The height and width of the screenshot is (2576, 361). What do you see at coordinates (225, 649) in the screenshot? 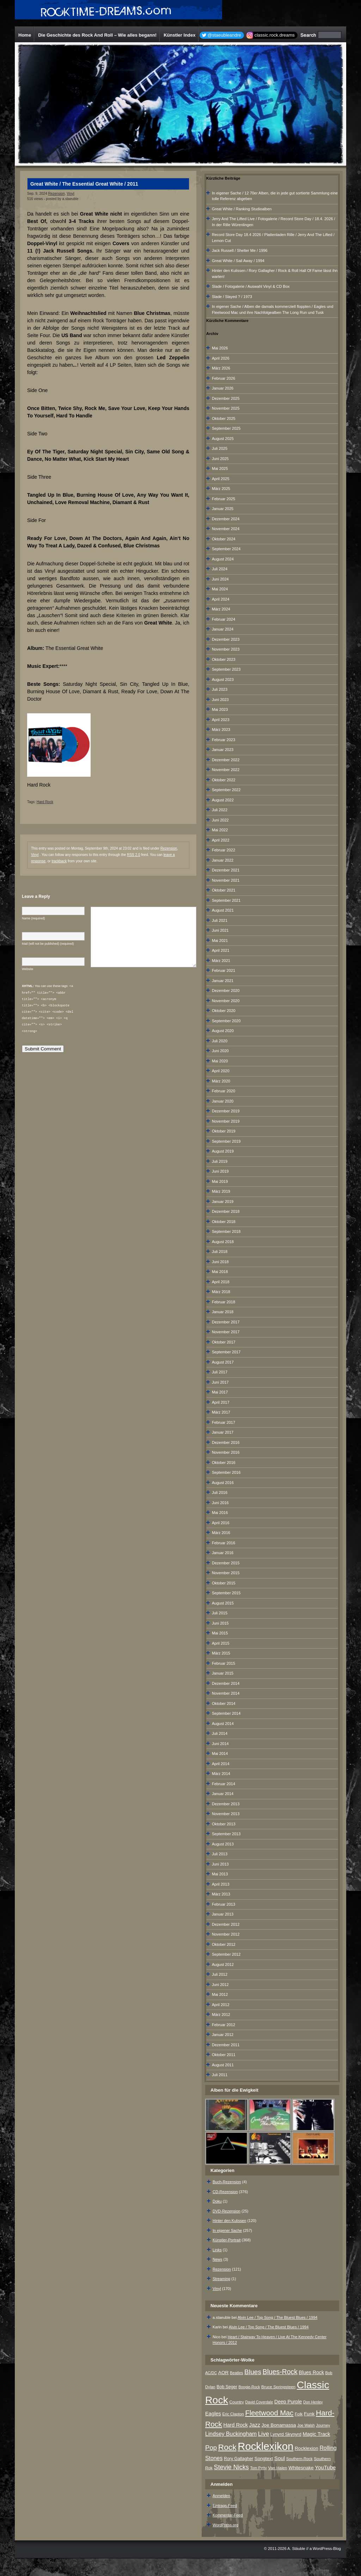
I see `November 2023` at bounding box center [225, 649].